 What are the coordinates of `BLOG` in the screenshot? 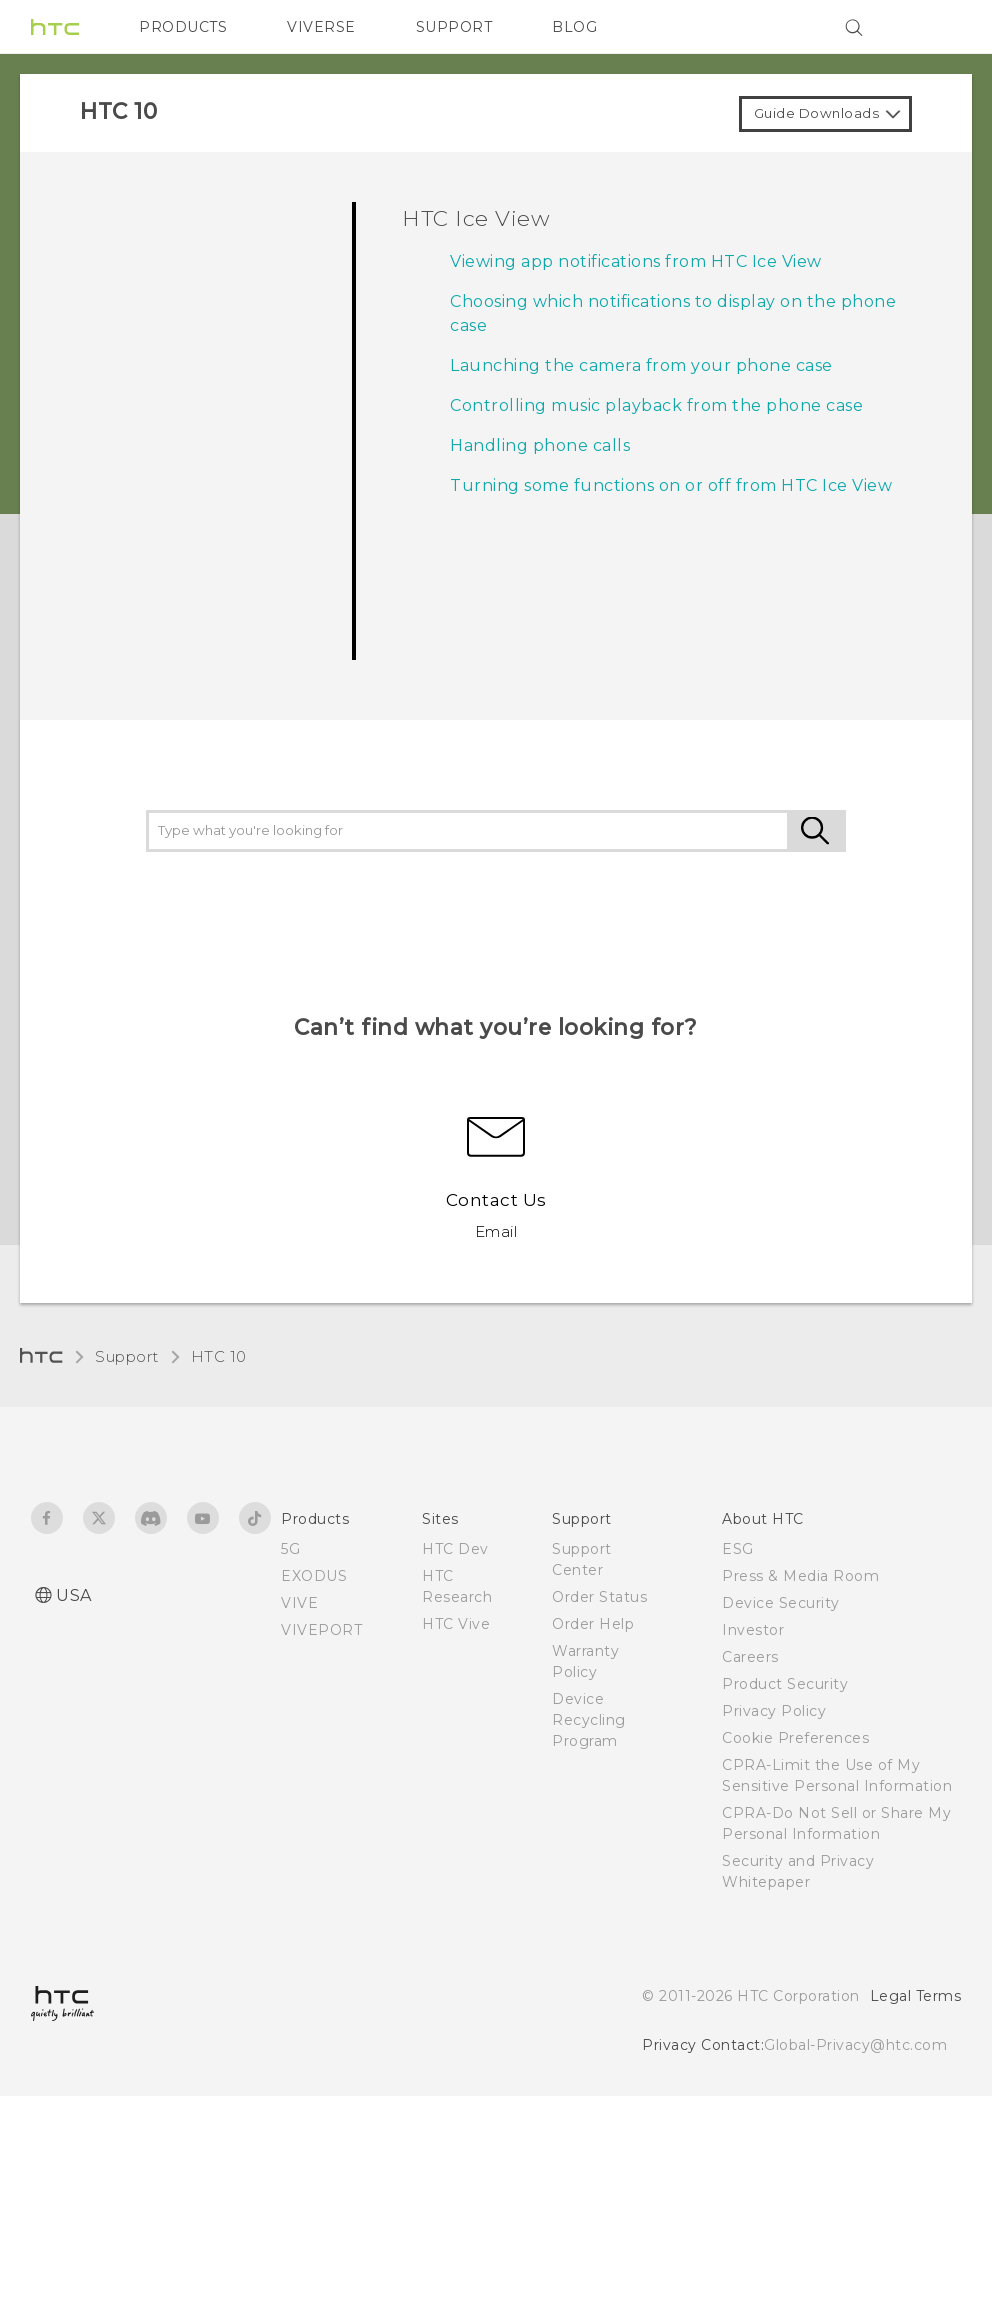 It's located at (574, 27).